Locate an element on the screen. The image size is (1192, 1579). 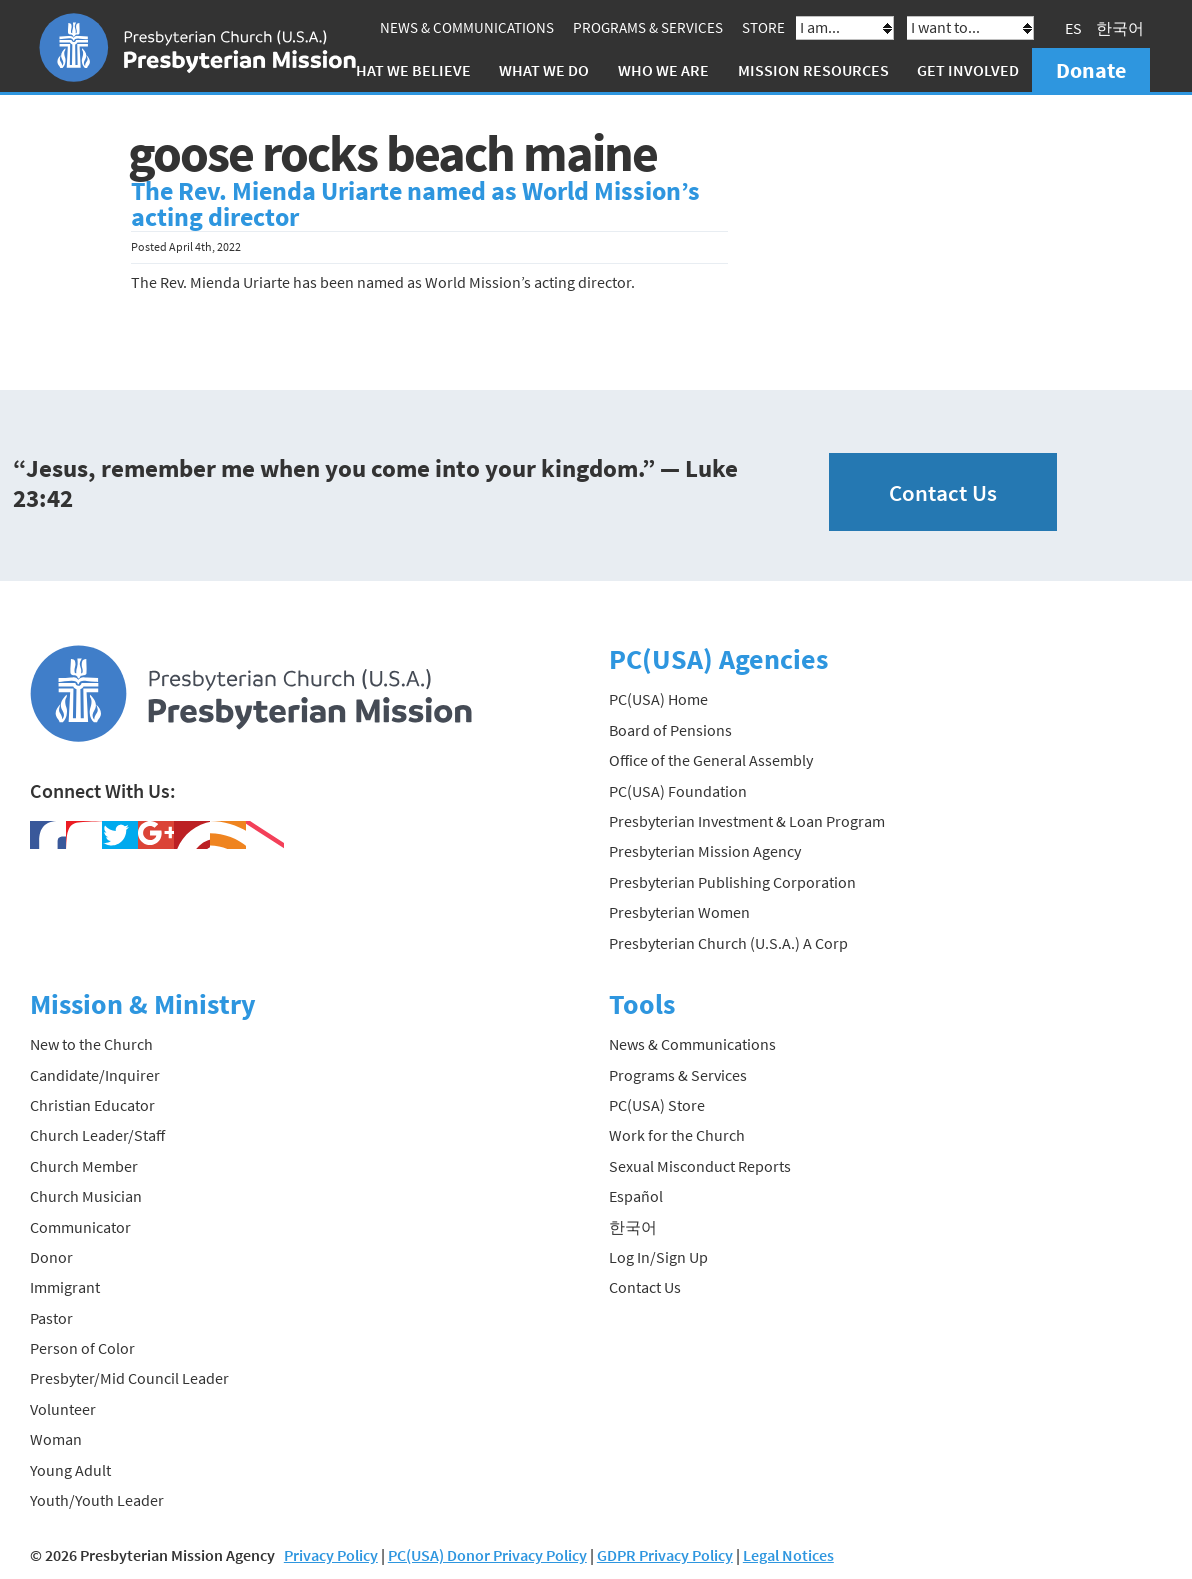
Presbyter/Mid Council Leader is located at coordinates (129, 1378).